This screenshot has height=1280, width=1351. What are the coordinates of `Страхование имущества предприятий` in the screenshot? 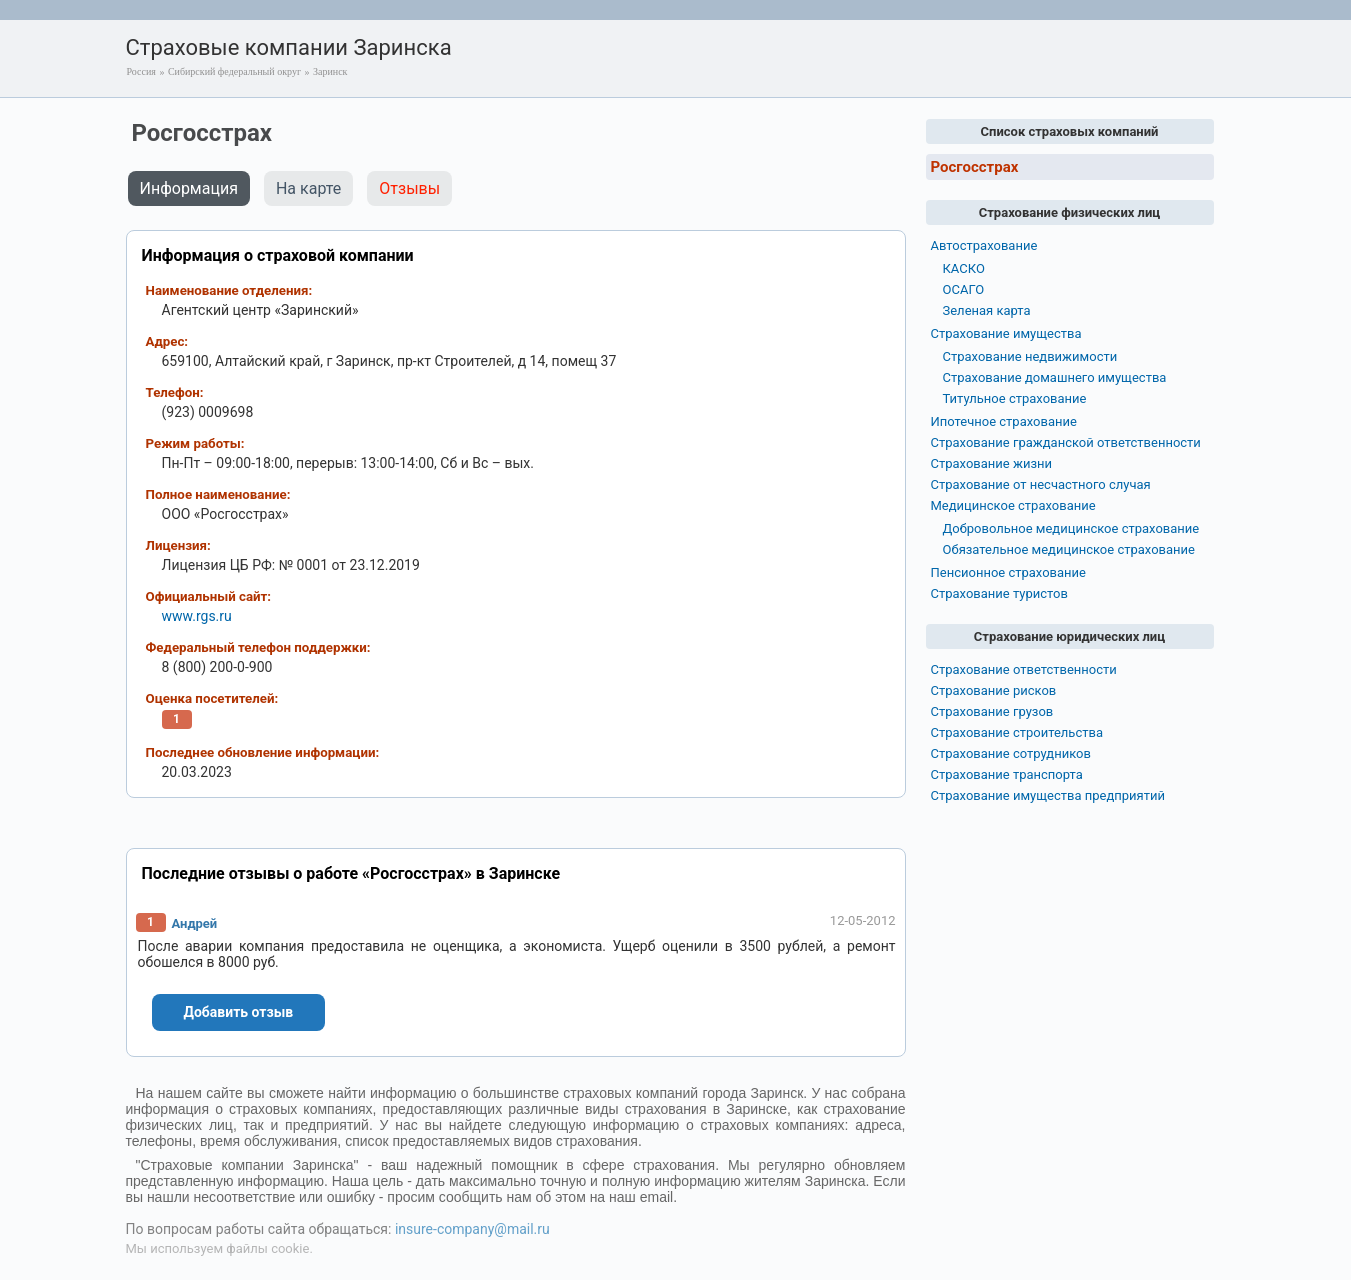 It's located at (1048, 795).